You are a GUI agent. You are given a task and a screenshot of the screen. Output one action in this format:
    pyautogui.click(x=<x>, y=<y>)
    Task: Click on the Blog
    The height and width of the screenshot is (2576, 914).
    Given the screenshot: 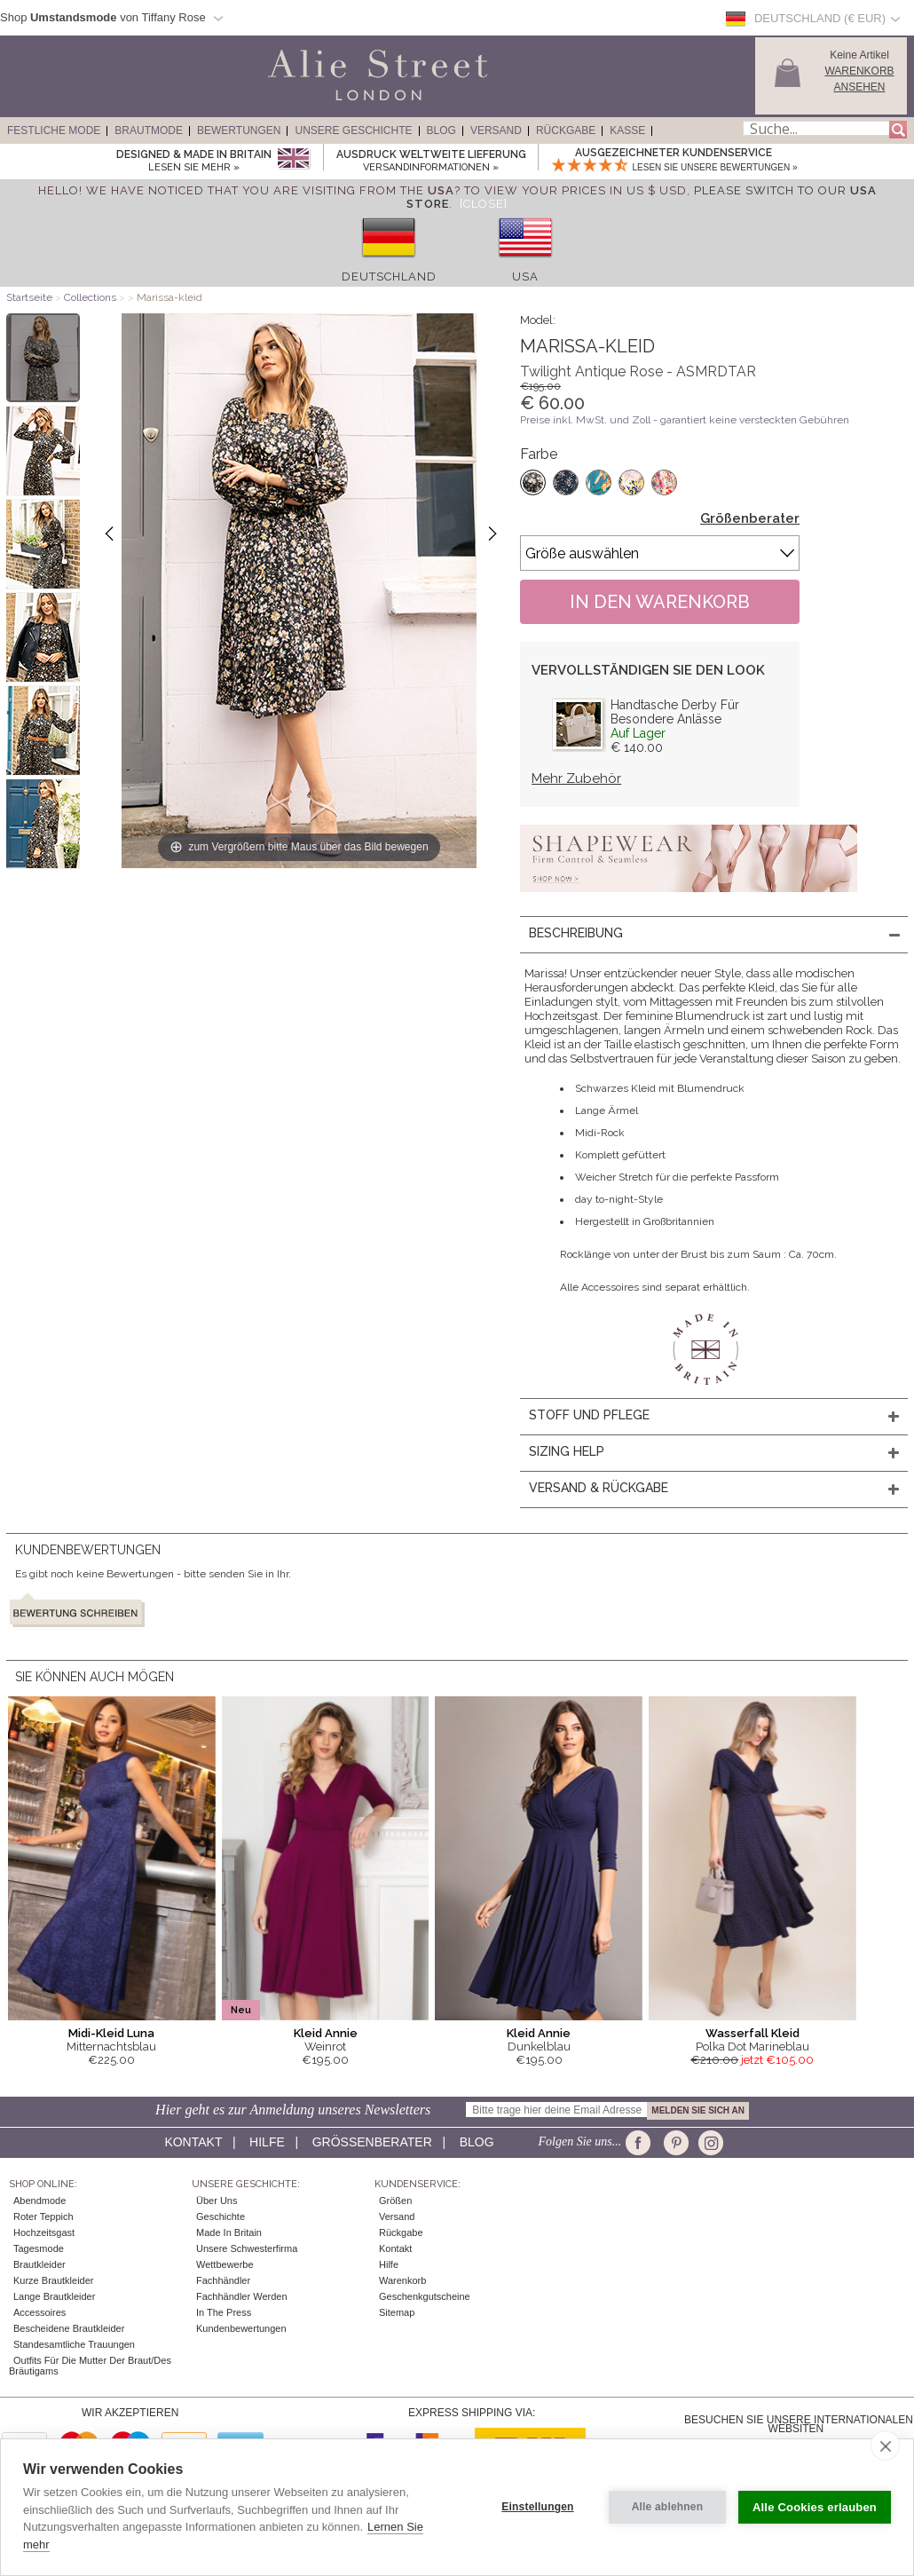 What is the action you would take?
    pyautogui.click(x=441, y=130)
    